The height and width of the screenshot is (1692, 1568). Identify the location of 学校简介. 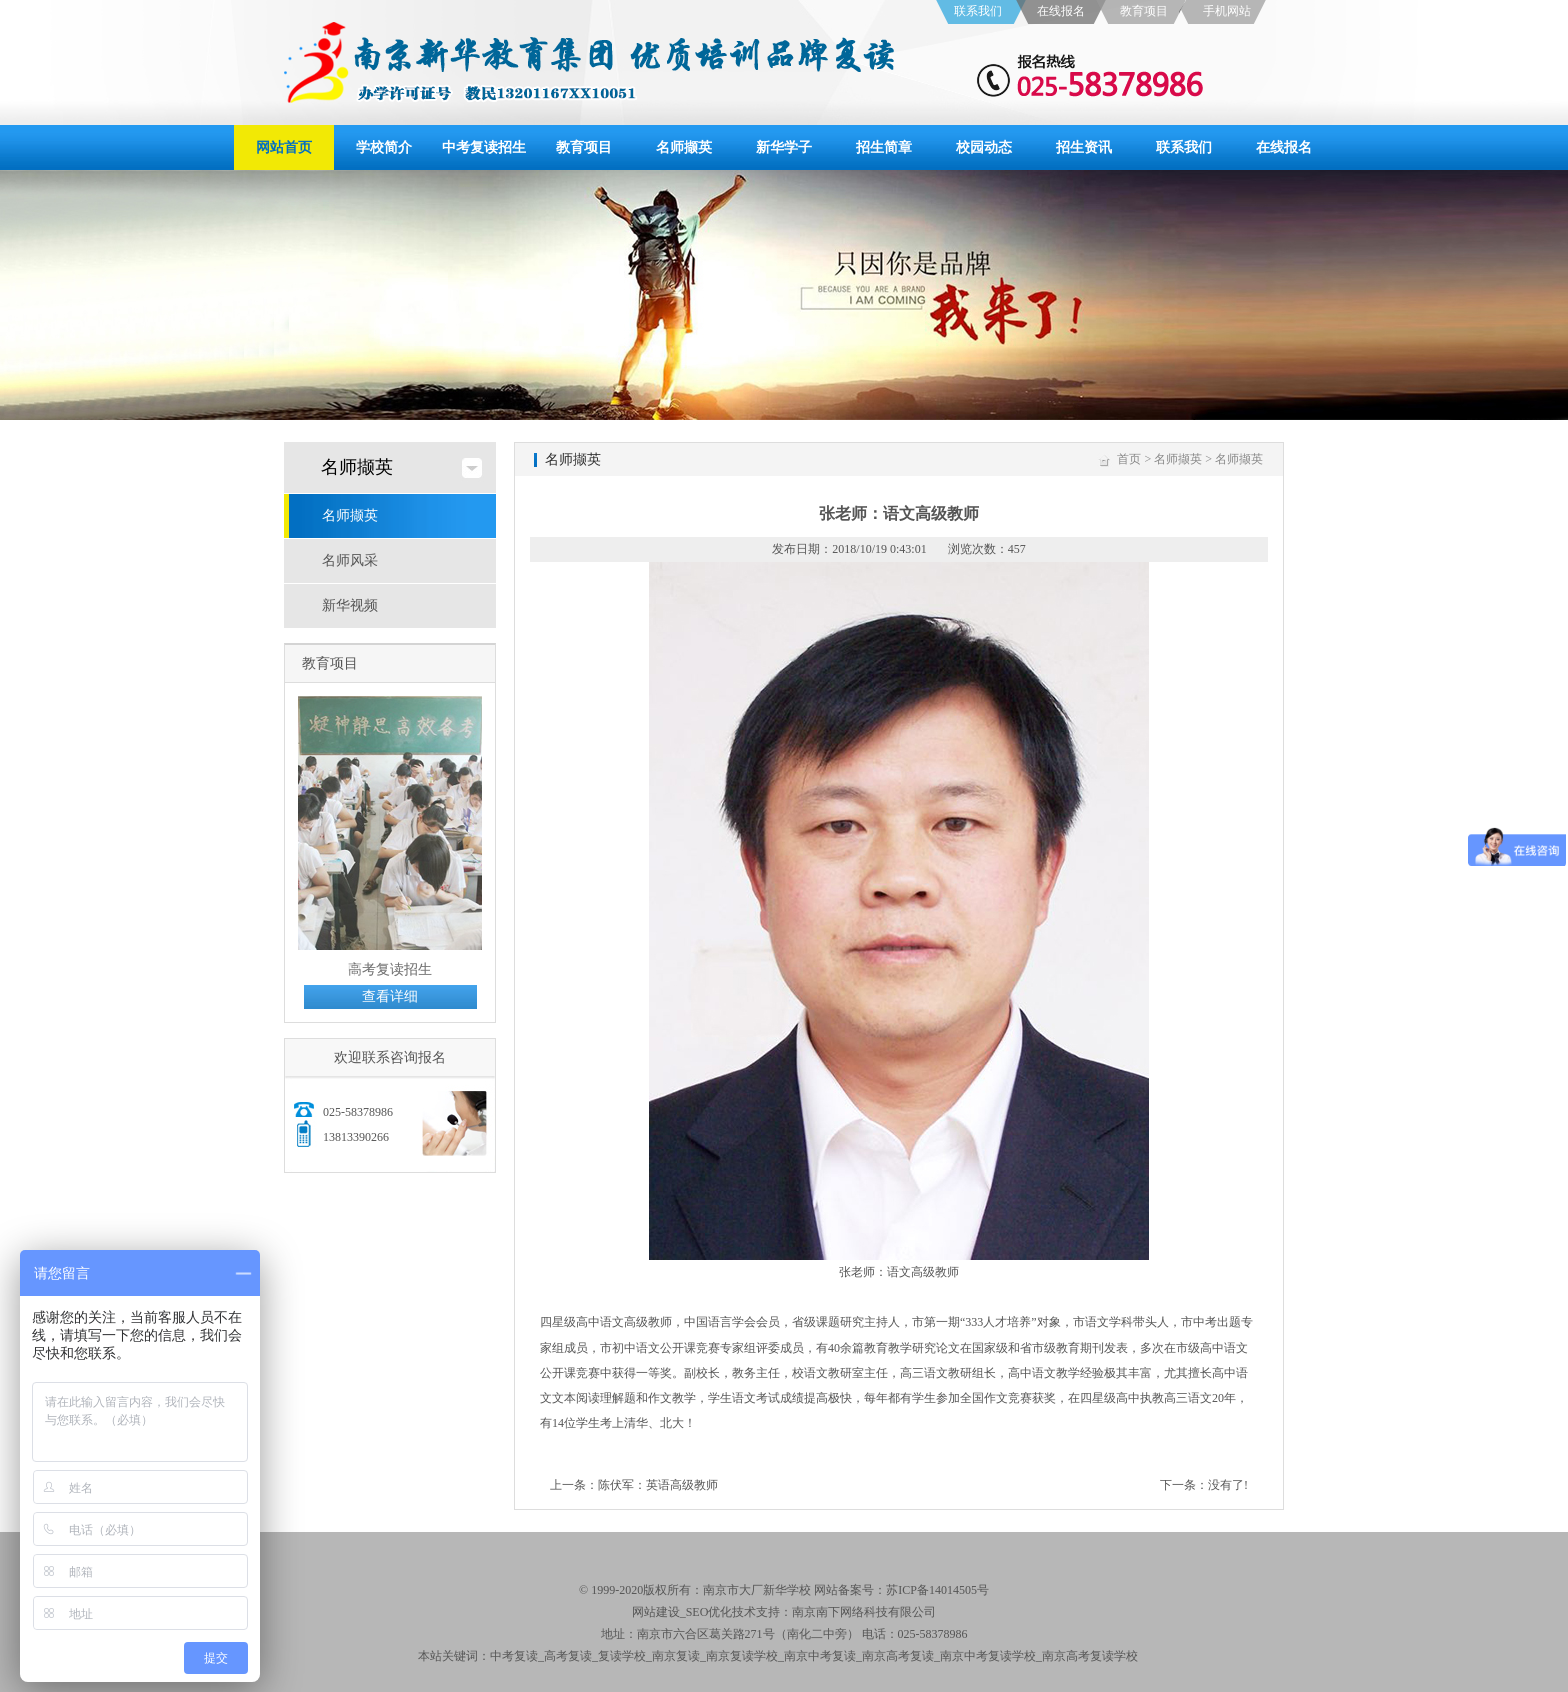
(384, 147).